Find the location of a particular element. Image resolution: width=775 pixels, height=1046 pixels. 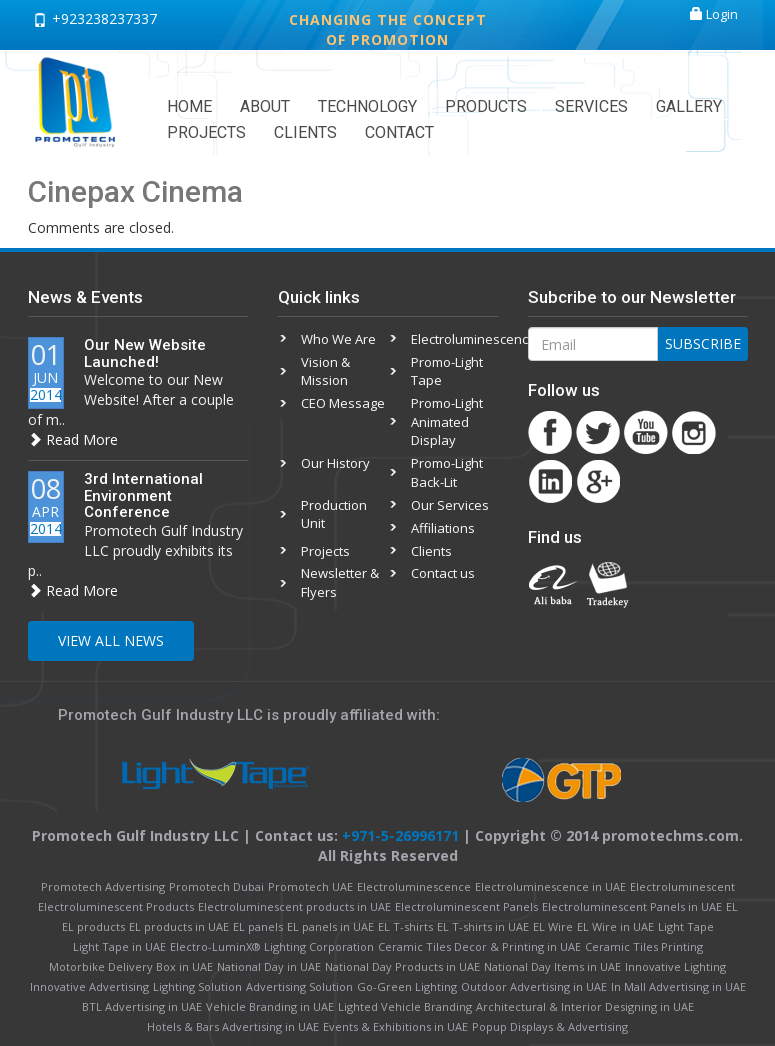

About is located at coordinates (265, 106).